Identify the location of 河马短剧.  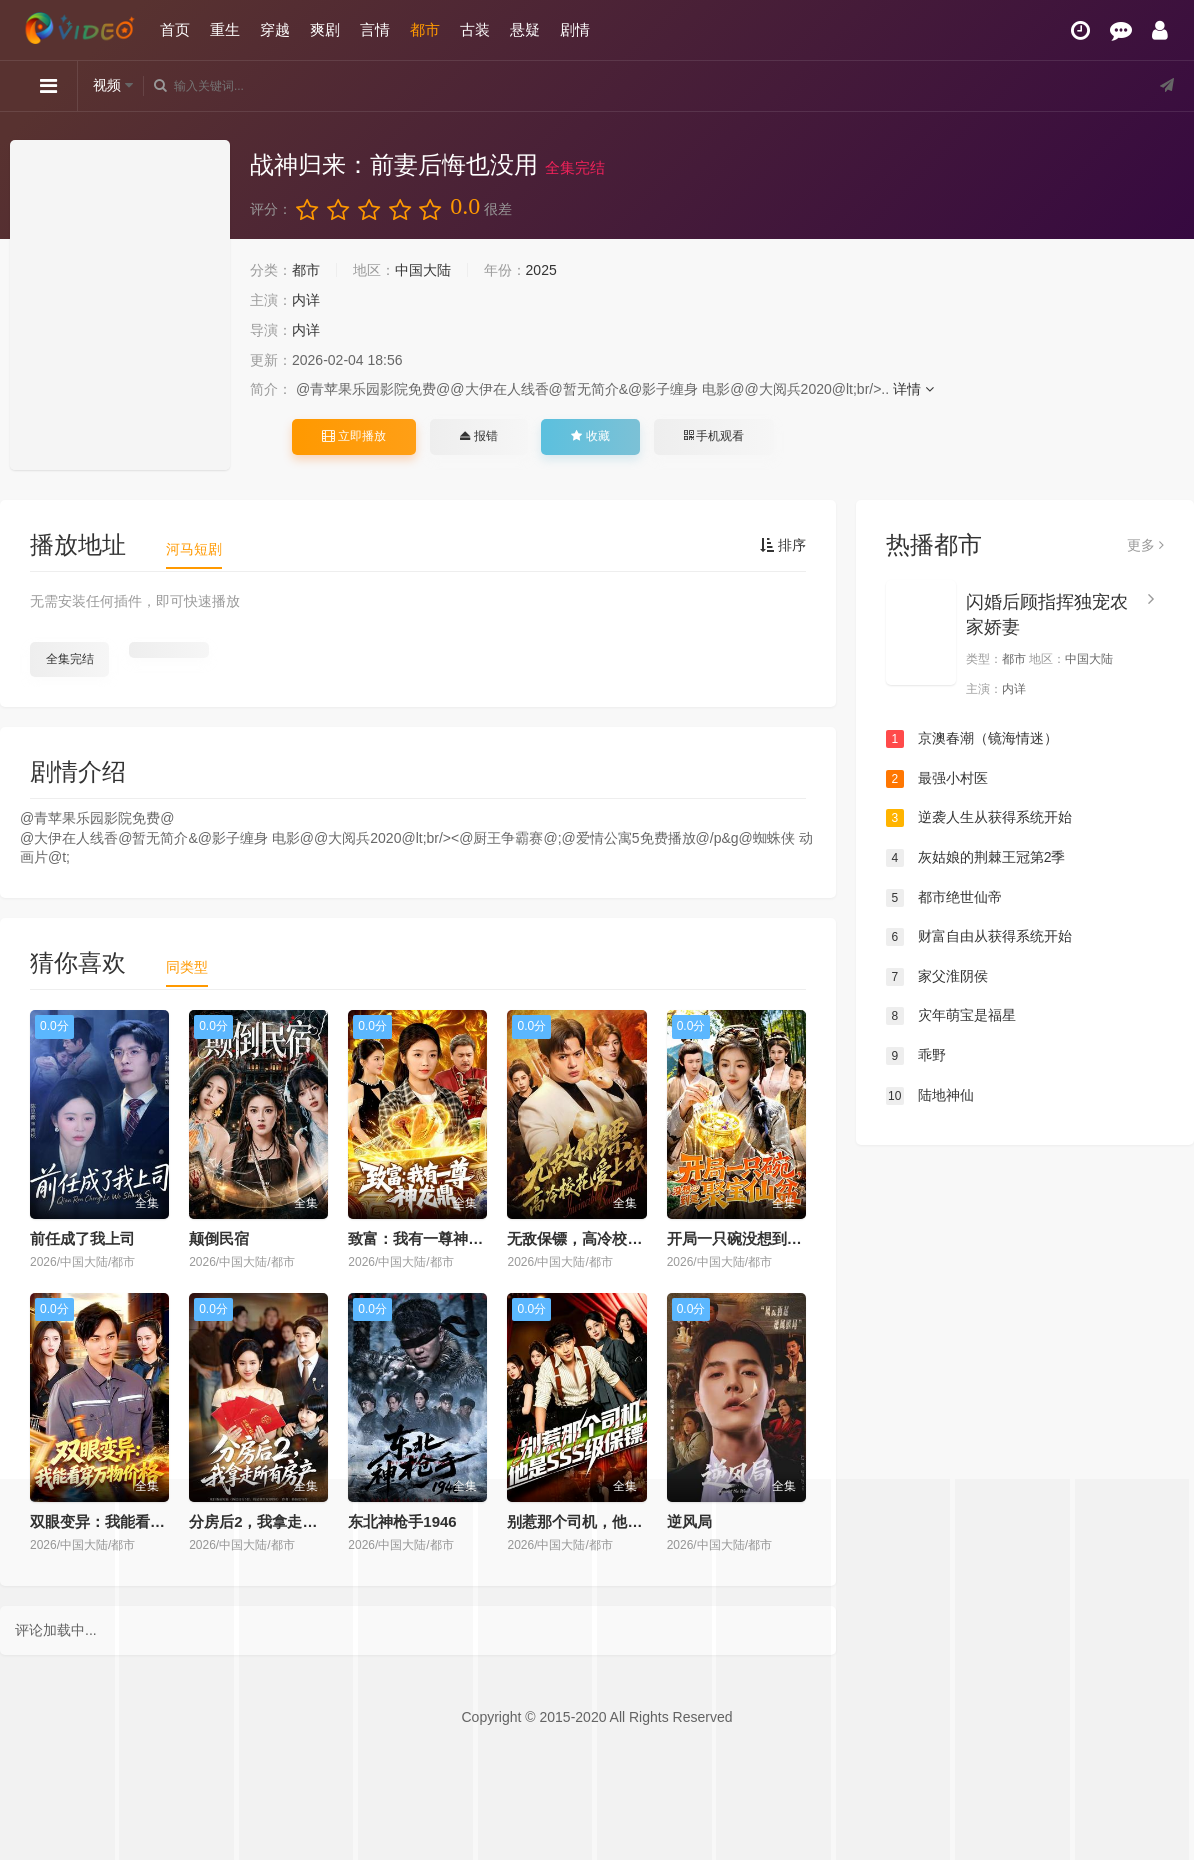
(194, 549).